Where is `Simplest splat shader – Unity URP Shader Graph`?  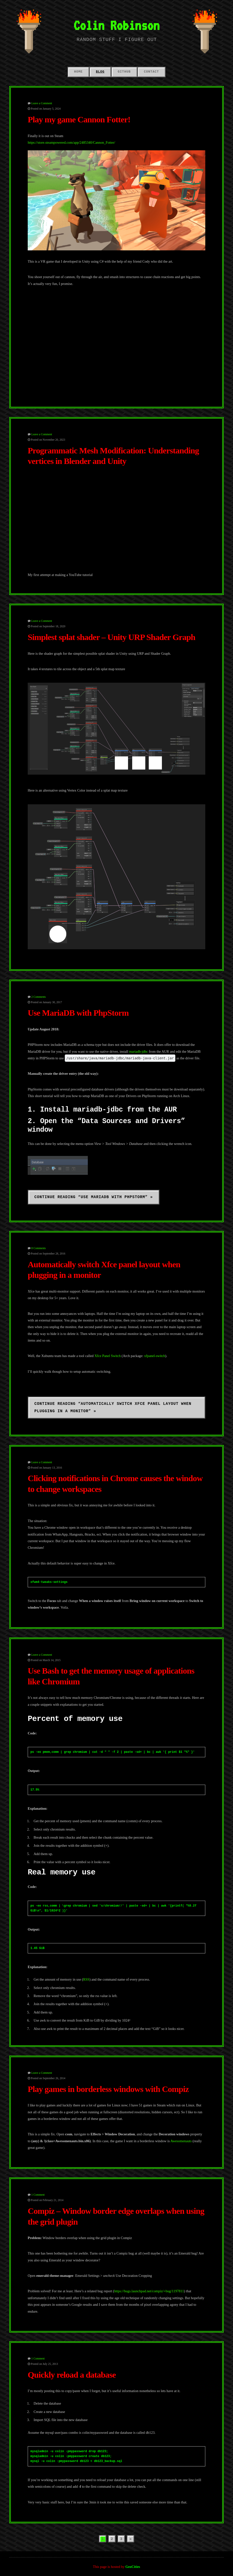 Simplest splat shader – Unity URP Shader Graph is located at coordinates (111, 637).